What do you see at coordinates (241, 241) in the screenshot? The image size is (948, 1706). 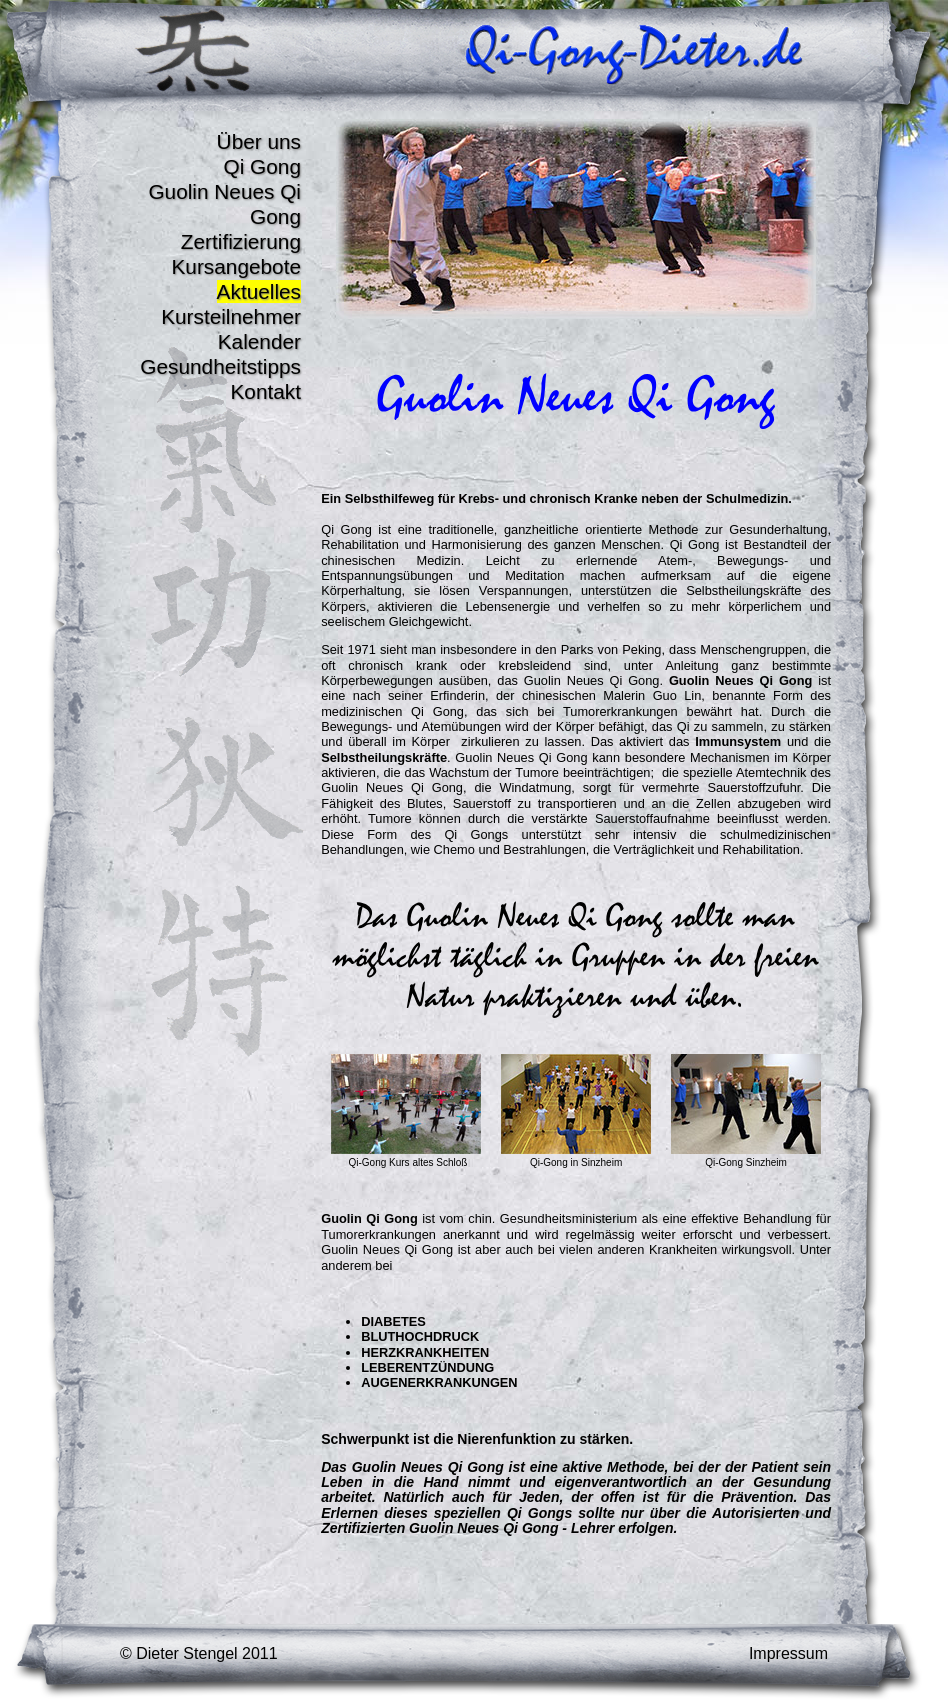 I see `Zertifizierung` at bounding box center [241, 241].